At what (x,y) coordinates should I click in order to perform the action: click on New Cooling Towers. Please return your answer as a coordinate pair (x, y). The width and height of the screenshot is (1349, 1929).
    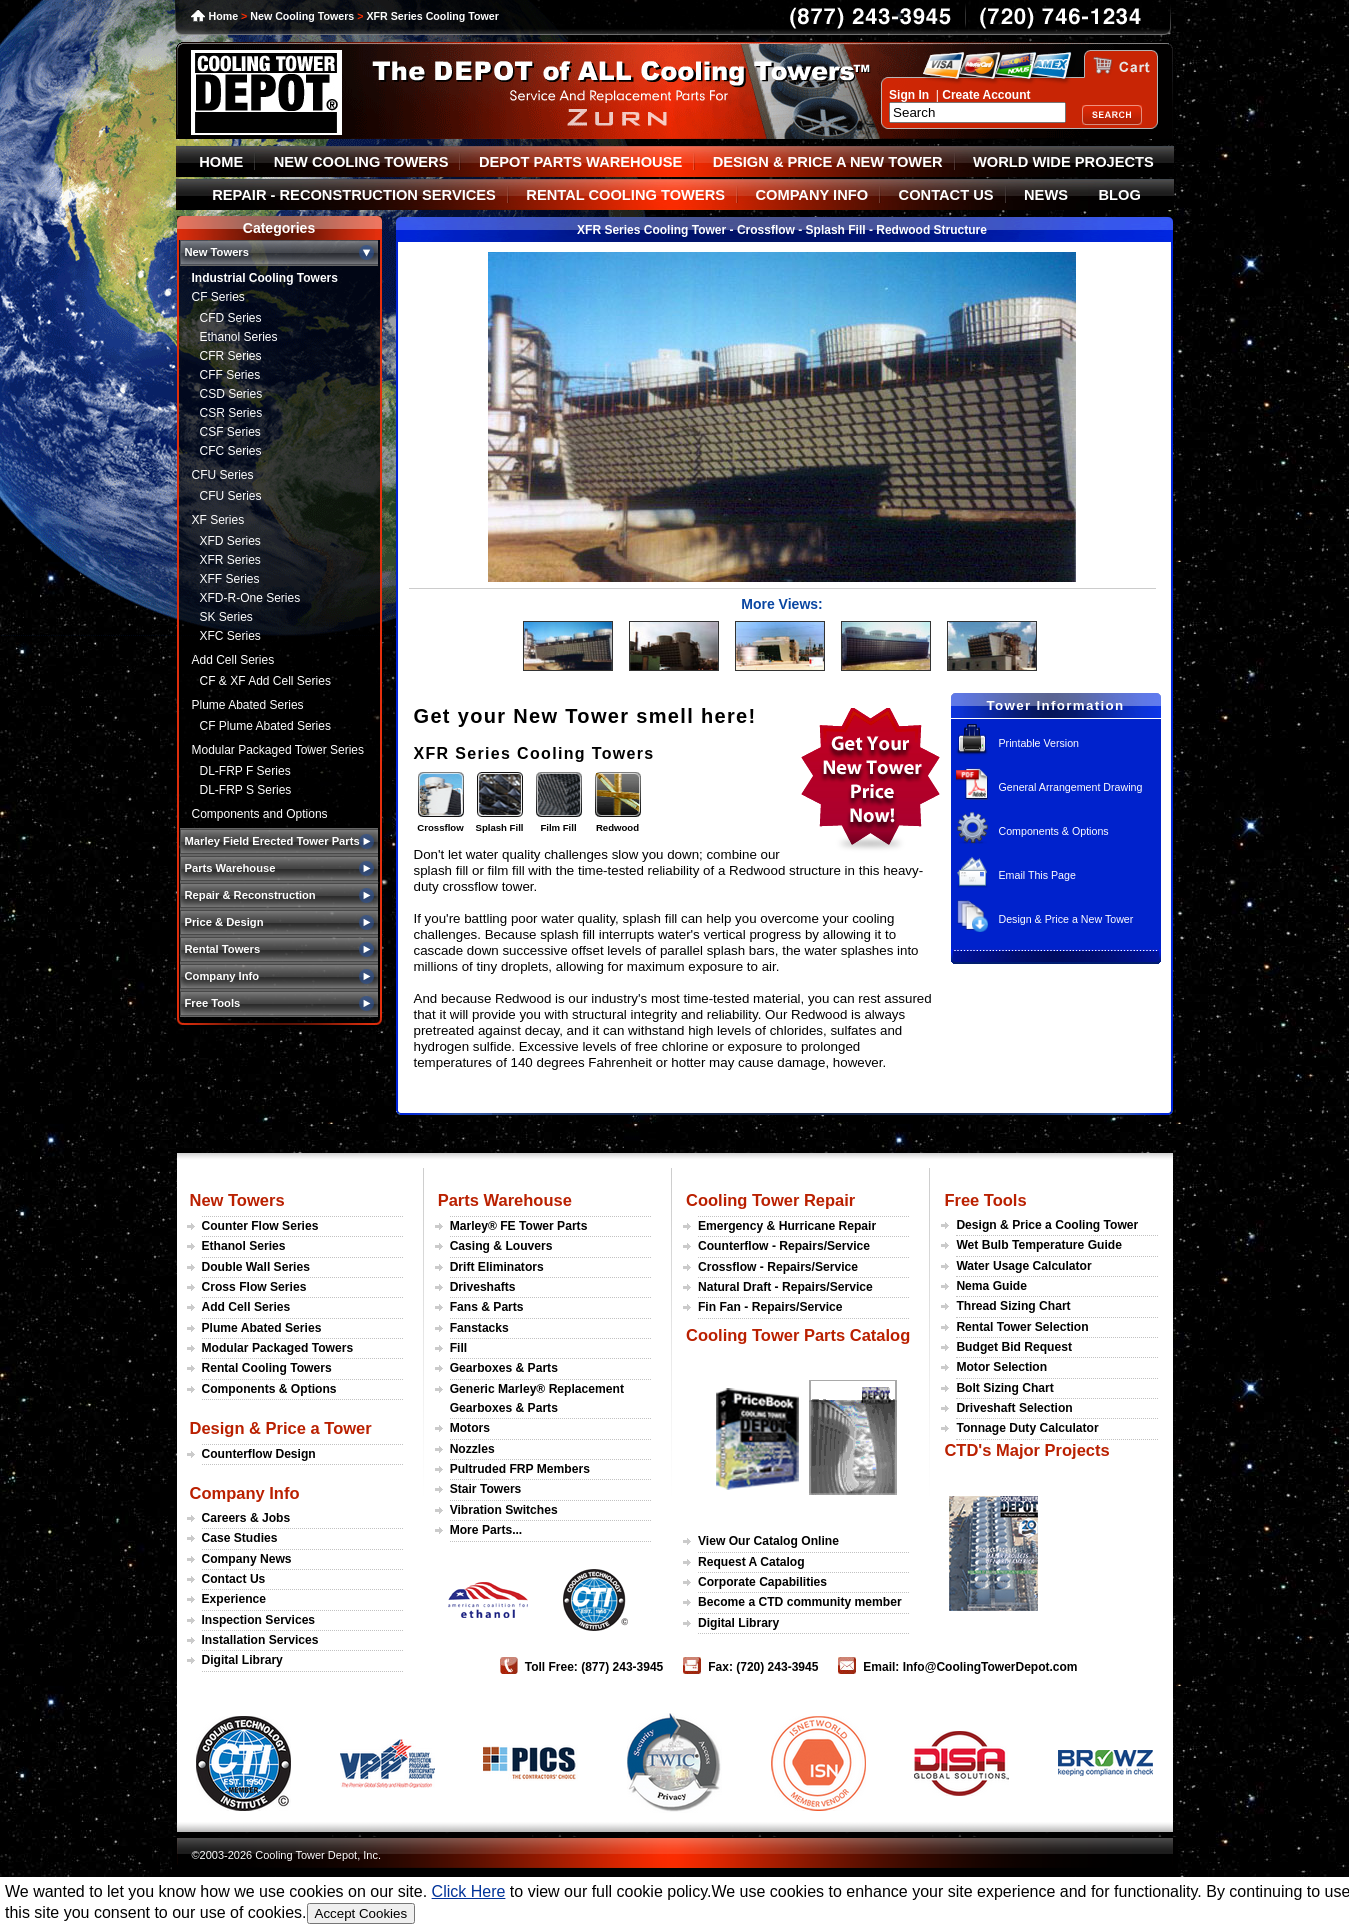
    Looking at the image, I should click on (302, 16).